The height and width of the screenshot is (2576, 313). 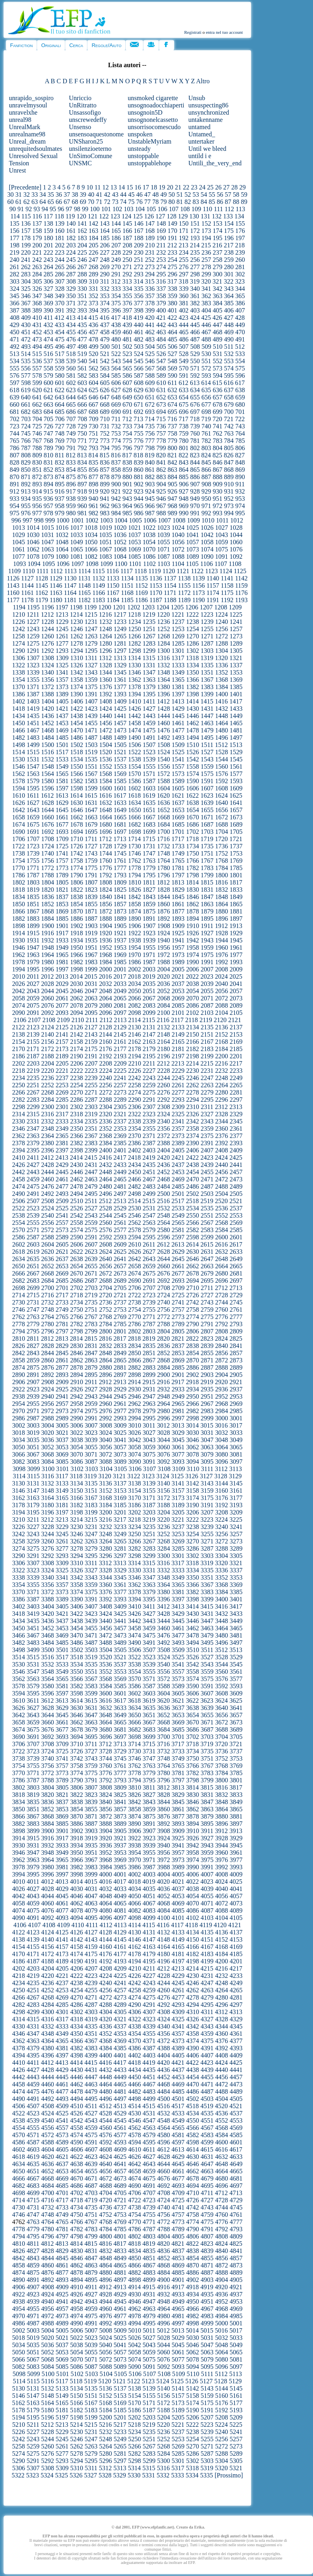 I want to click on 1366, so click(x=192, y=679).